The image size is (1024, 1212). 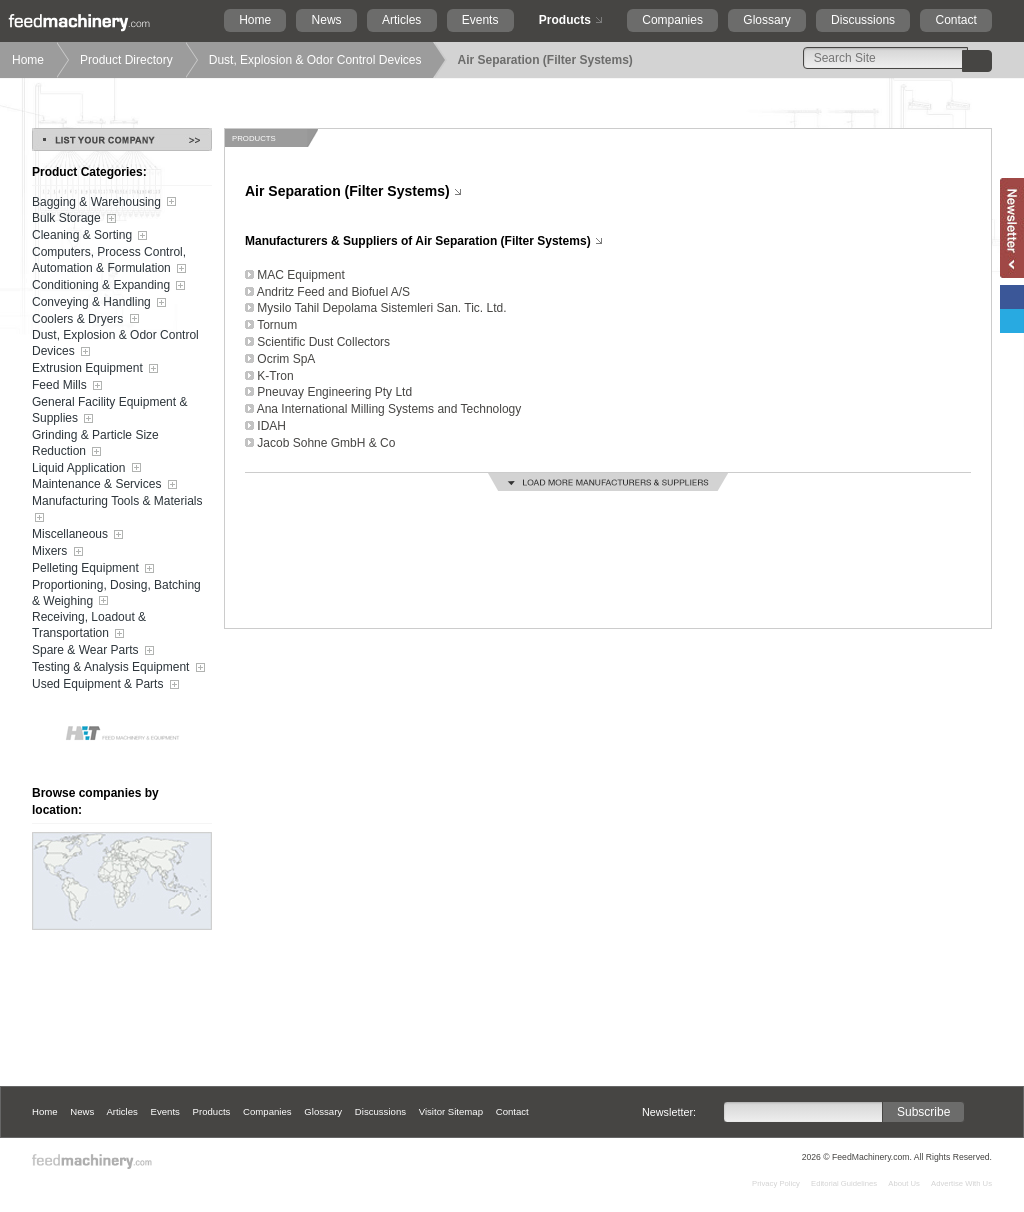 I want to click on Conditioning & Expanding, so click(x=110, y=286).